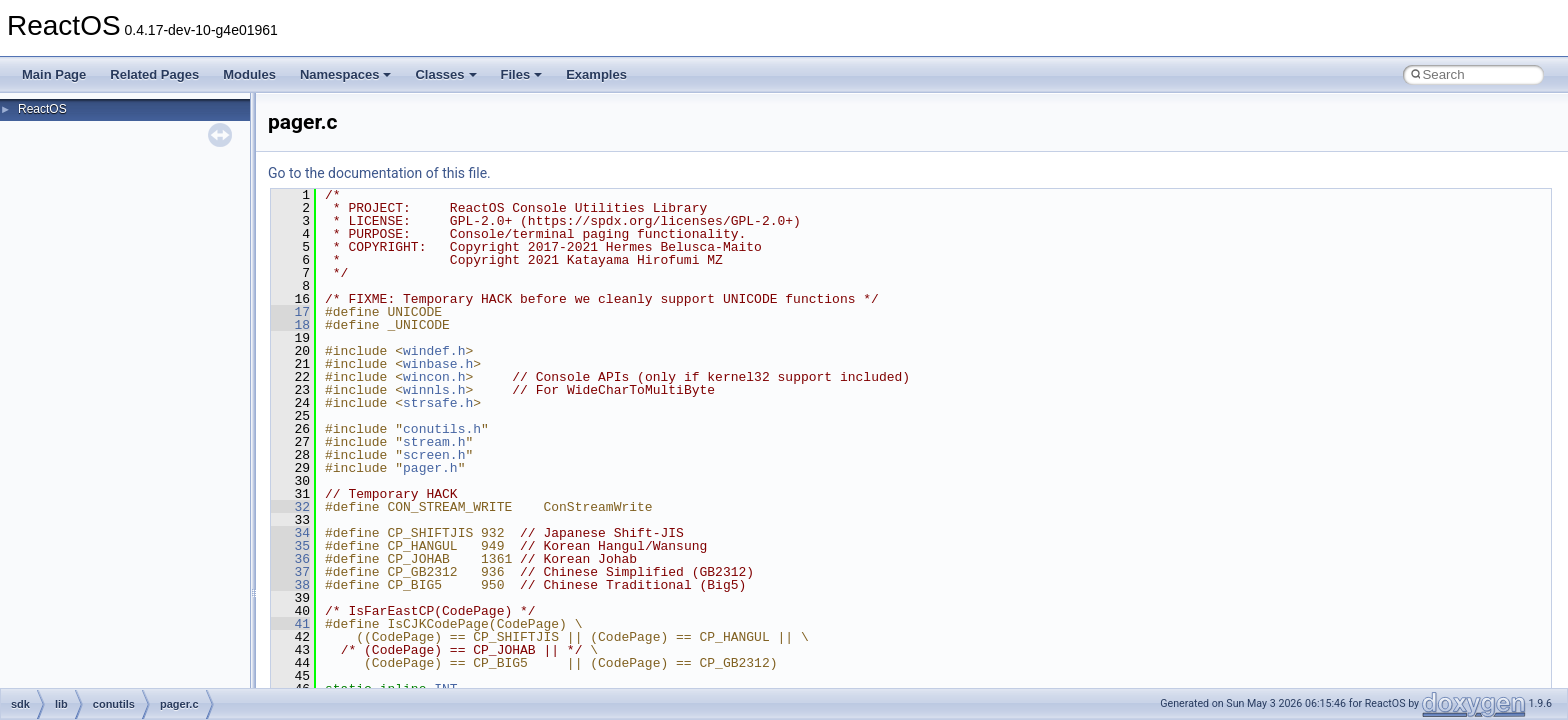  What do you see at coordinates (290, 559) in the screenshot?
I see `36` at bounding box center [290, 559].